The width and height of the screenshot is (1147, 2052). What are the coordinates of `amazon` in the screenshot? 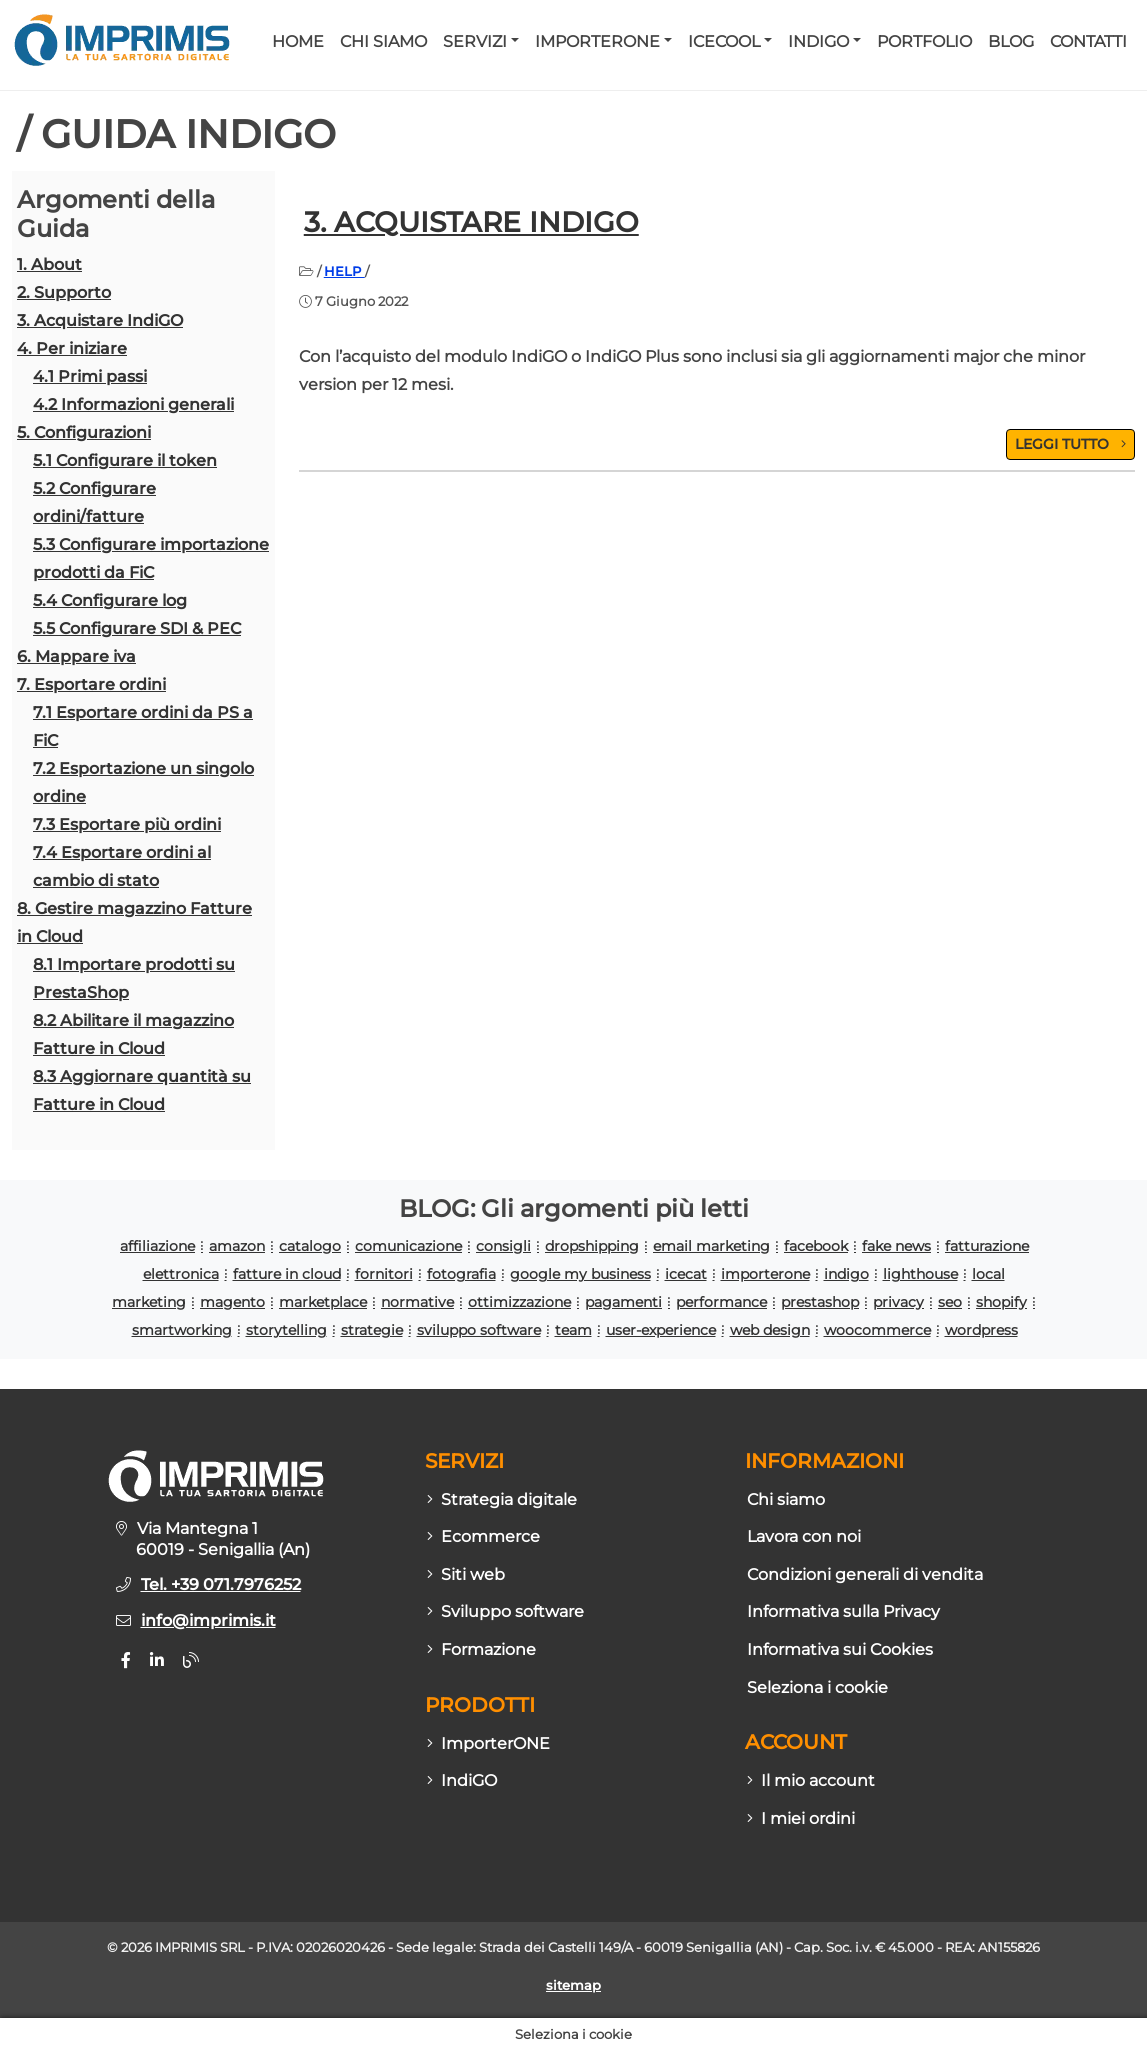 It's located at (237, 1246).